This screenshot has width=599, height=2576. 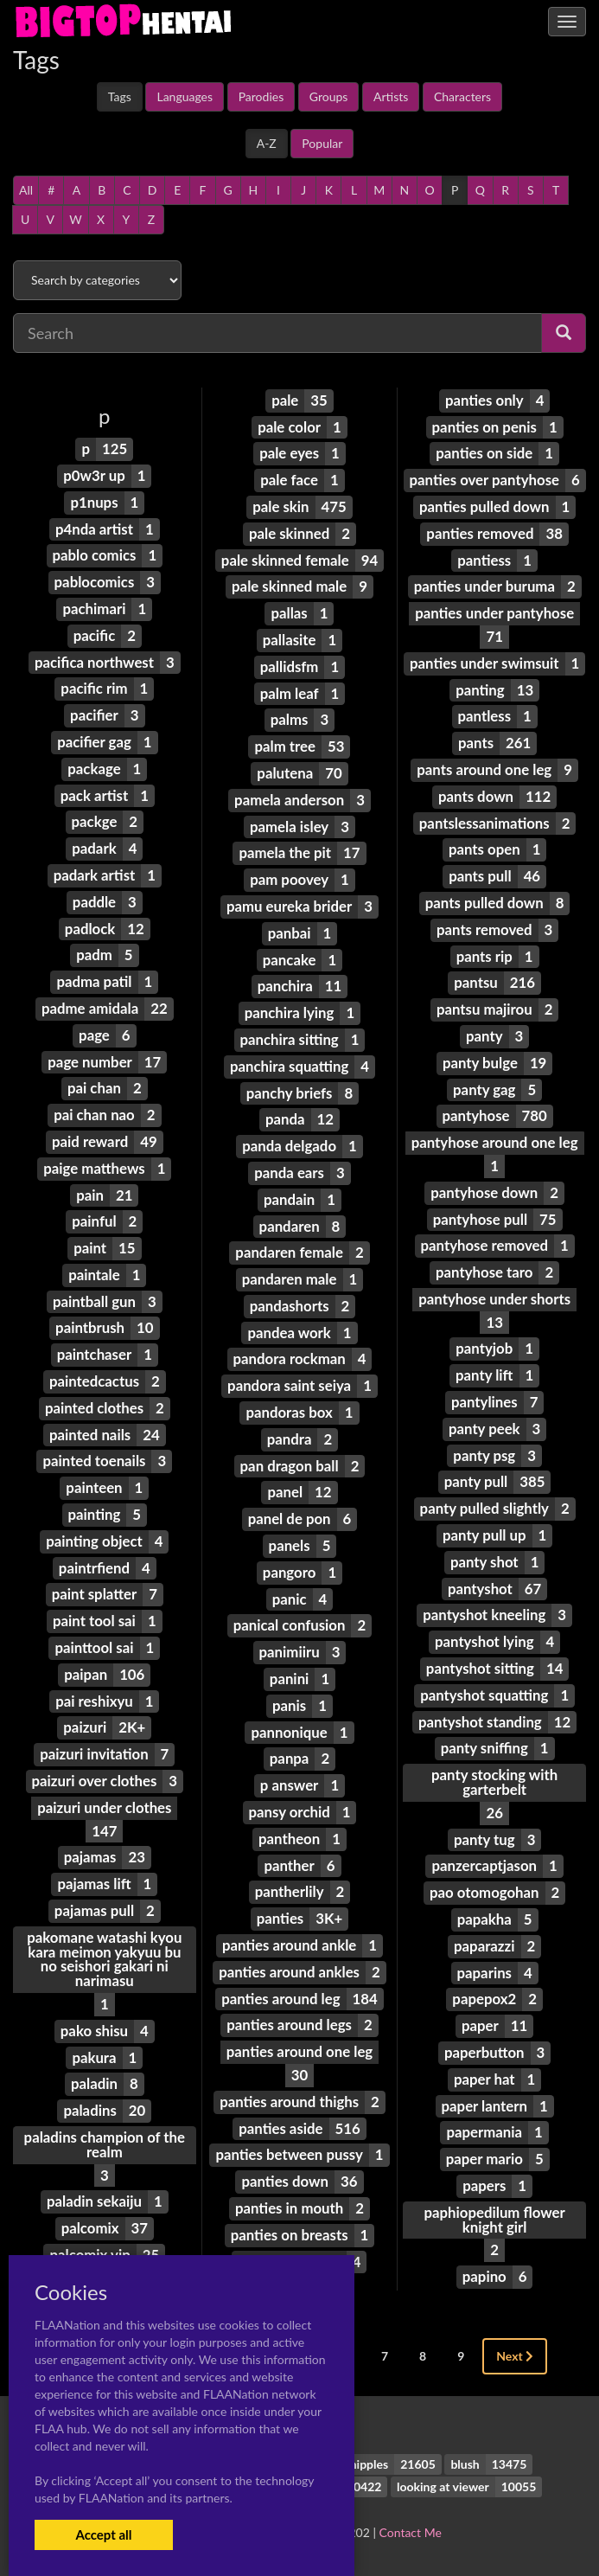 I want to click on Popular, so click(x=322, y=143).